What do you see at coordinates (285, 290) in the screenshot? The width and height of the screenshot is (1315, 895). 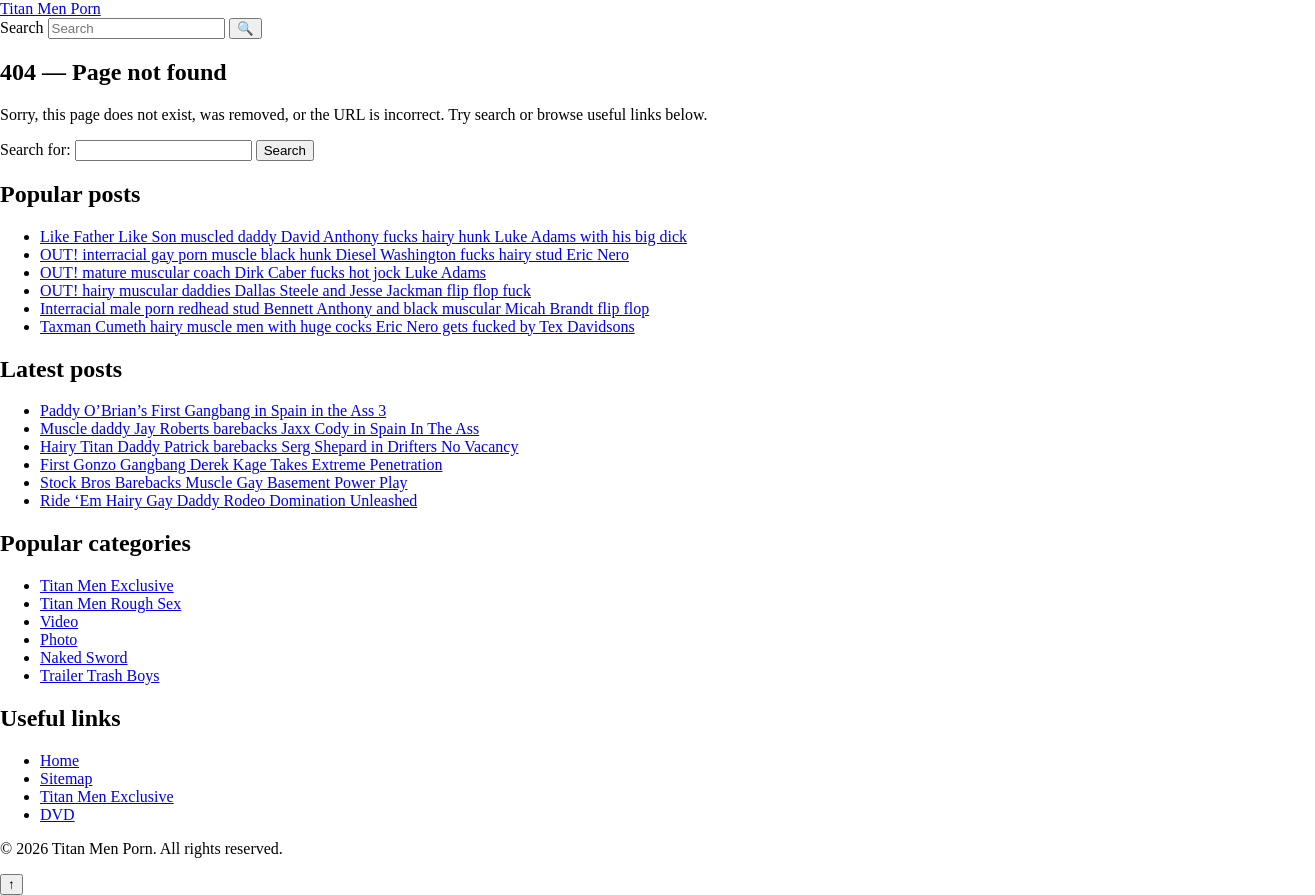 I see `OUT! hairy muscular daddies Dallas Steele and Jesse Jackman flip flop fuck` at bounding box center [285, 290].